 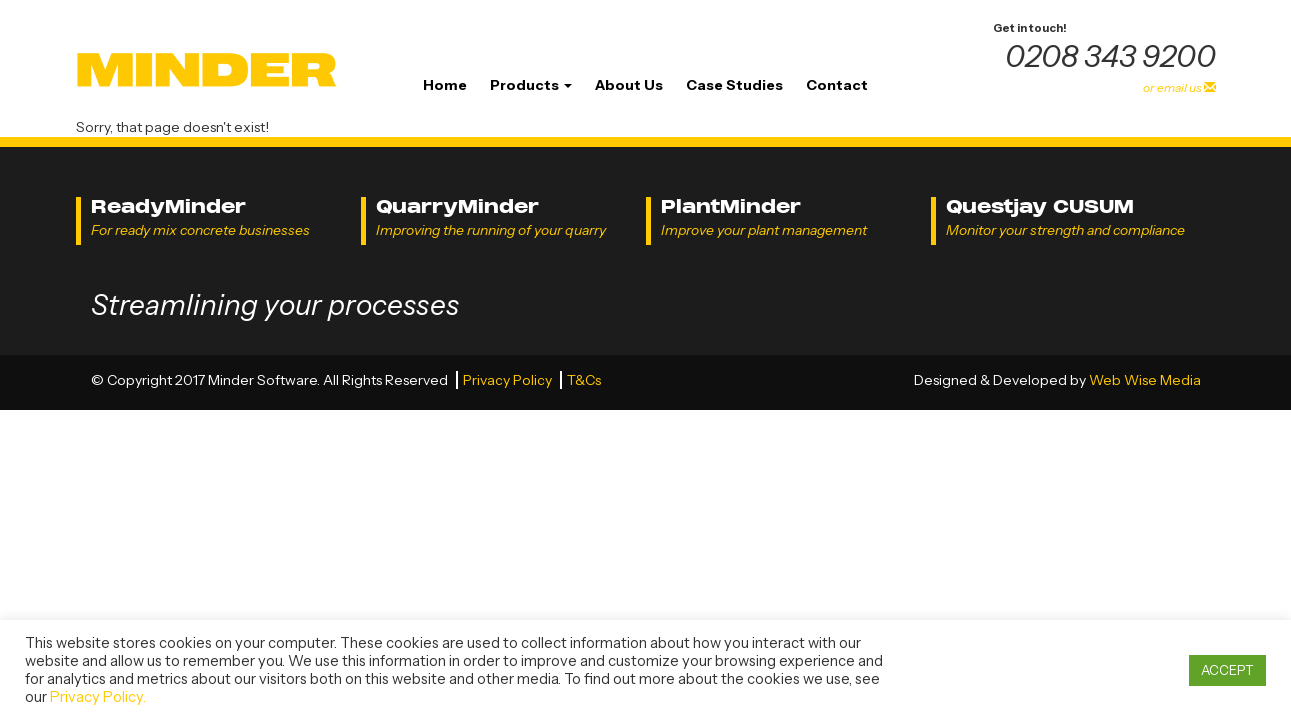 What do you see at coordinates (731, 206) in the screenshot?
I see `PlantMinder` at bounding box center [731, 206].